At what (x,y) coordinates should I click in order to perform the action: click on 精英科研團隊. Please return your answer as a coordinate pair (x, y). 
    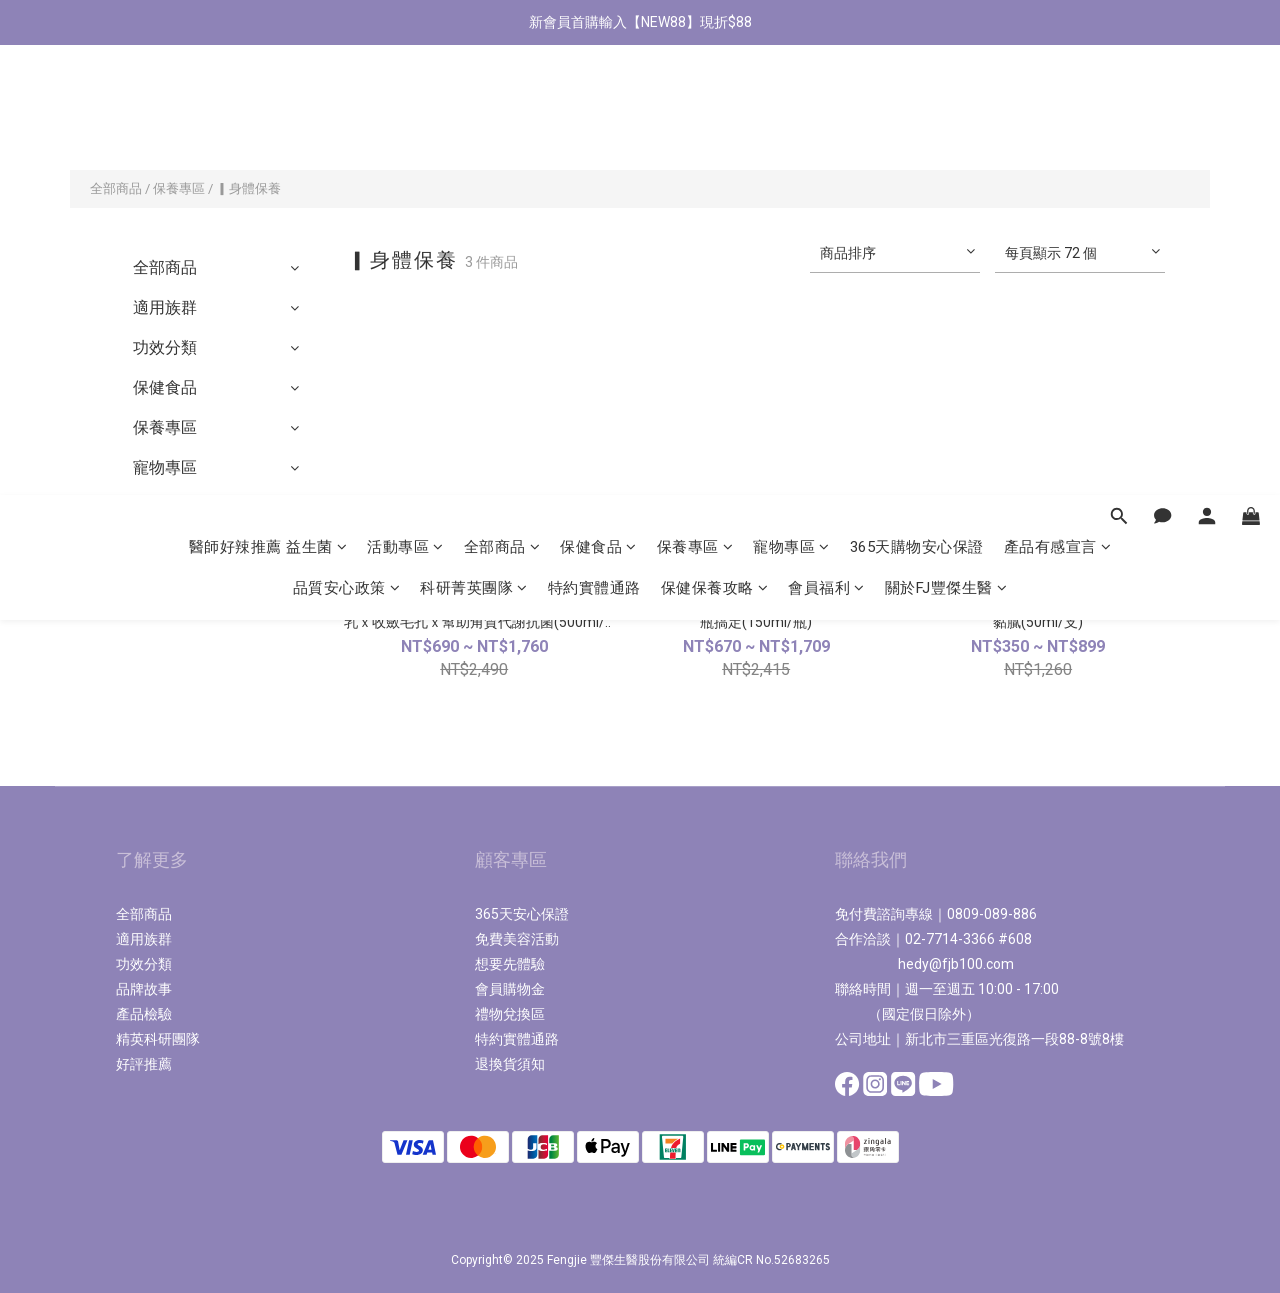
    Looking at the image, I should click on (158, 1039).